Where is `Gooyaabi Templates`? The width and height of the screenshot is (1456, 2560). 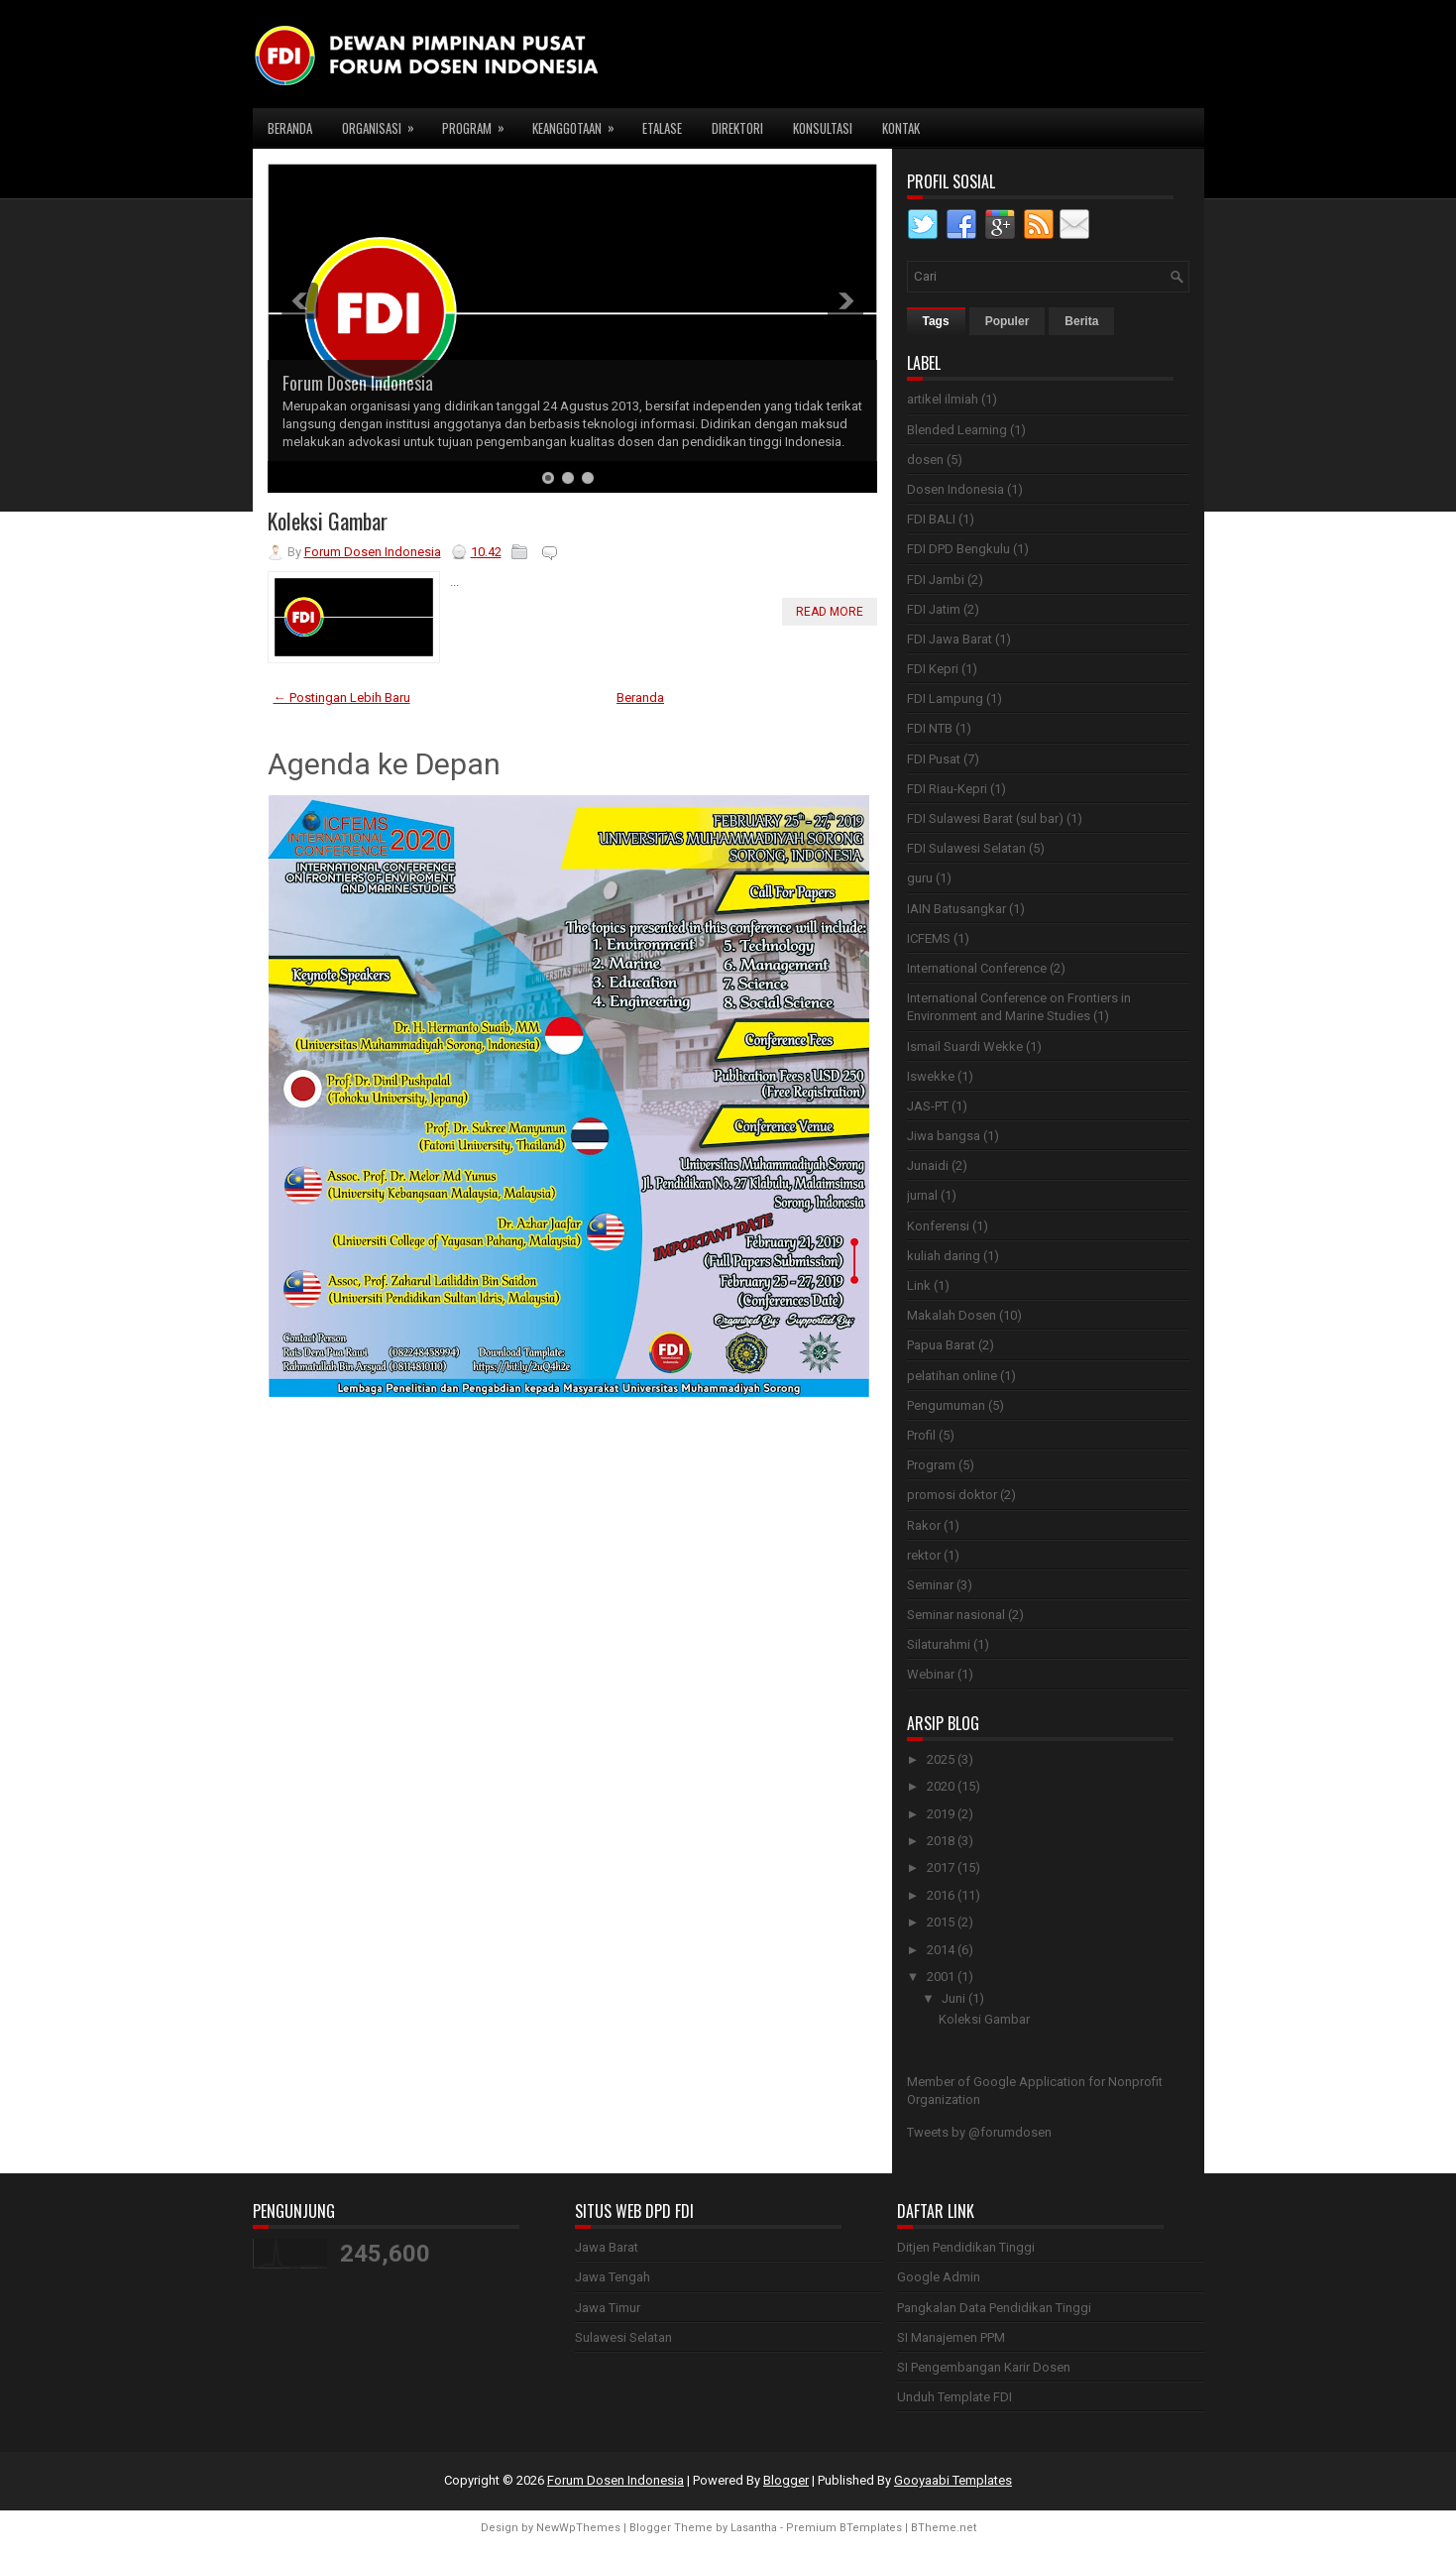 Gooyaabi Templates is located at coordinates (953, 2480).